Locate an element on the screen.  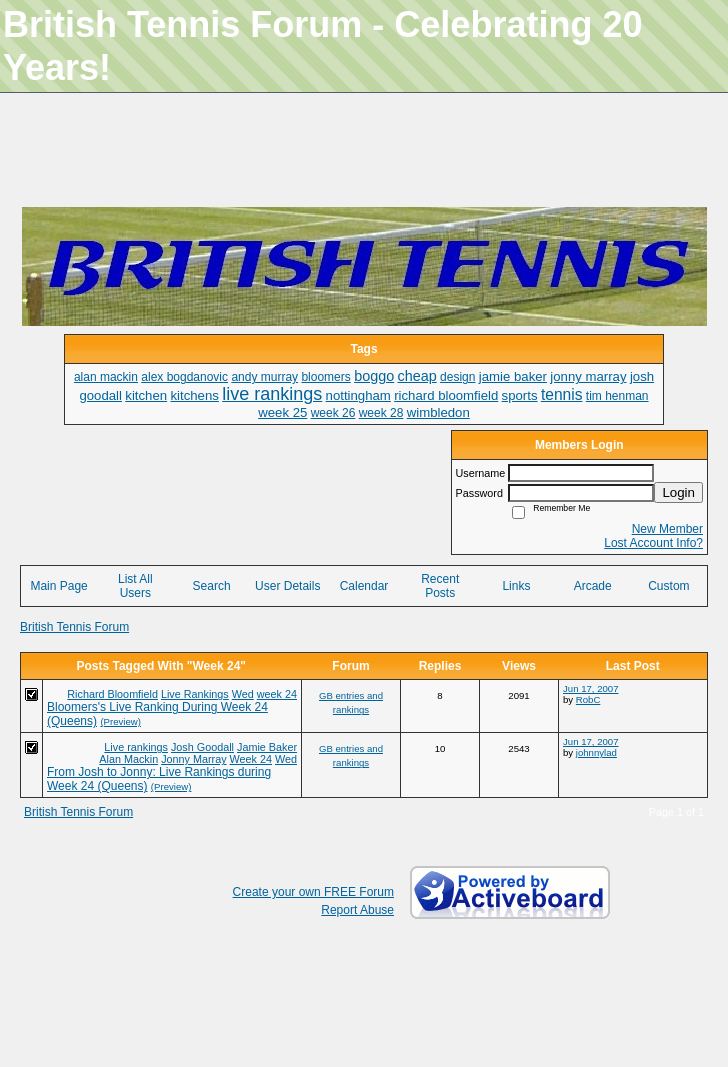
Arcade is located at coordinates (593, 586).